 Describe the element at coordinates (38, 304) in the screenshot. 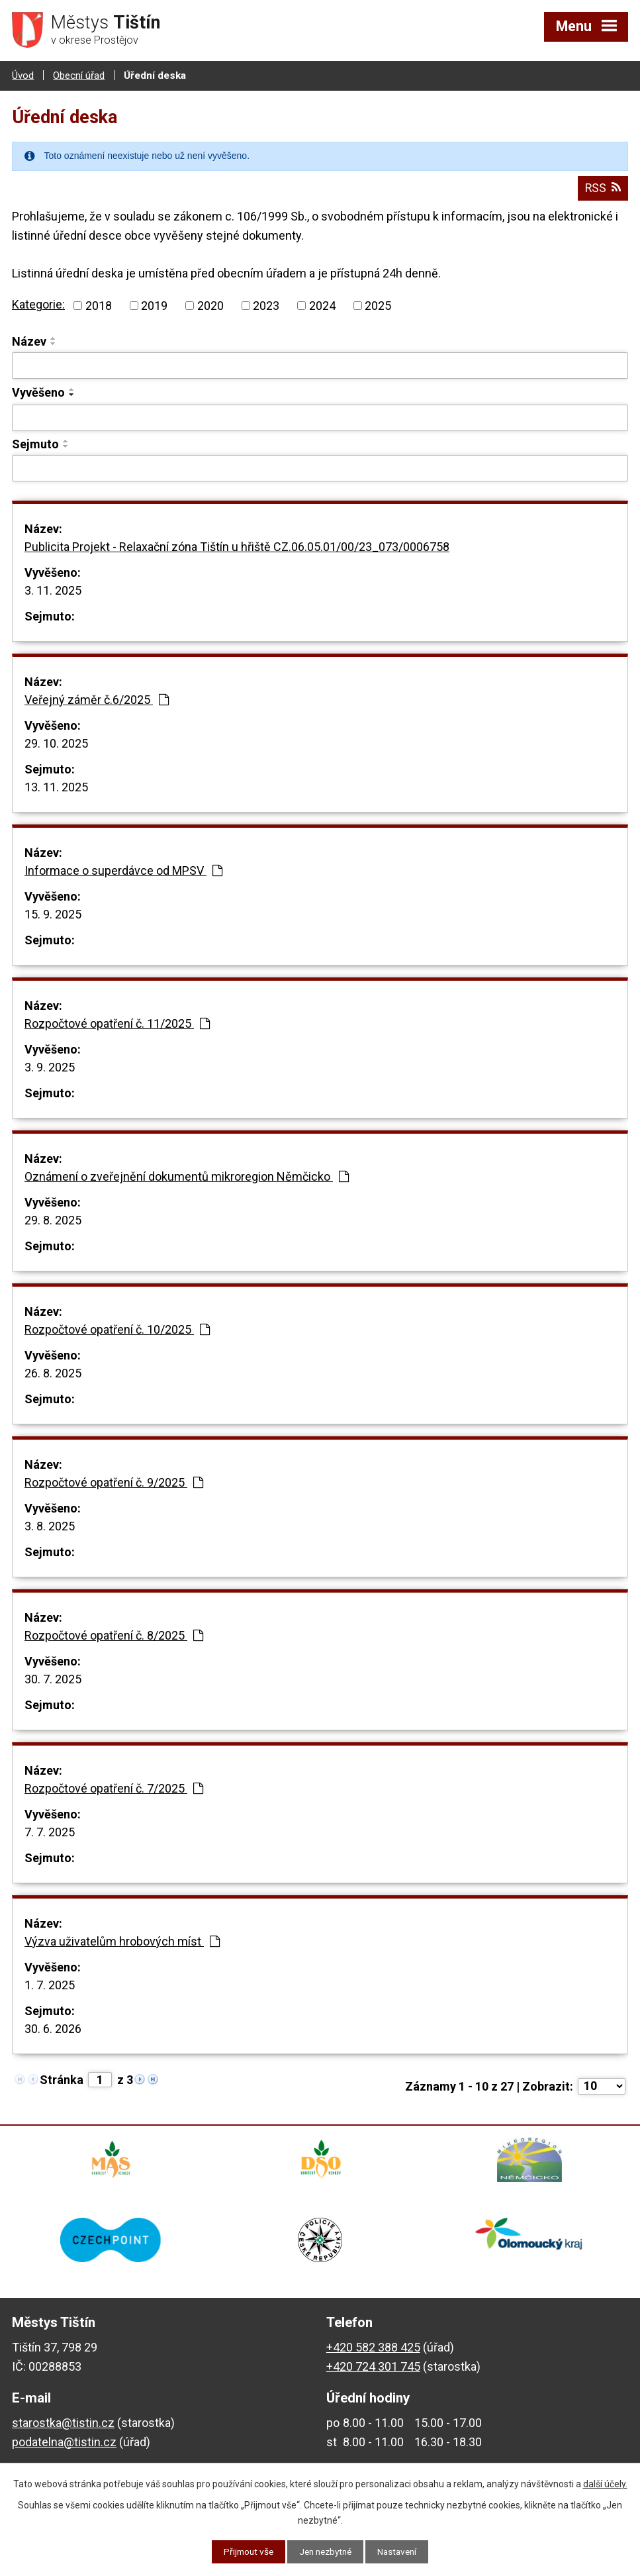

I see `Kategorie:` at that location.